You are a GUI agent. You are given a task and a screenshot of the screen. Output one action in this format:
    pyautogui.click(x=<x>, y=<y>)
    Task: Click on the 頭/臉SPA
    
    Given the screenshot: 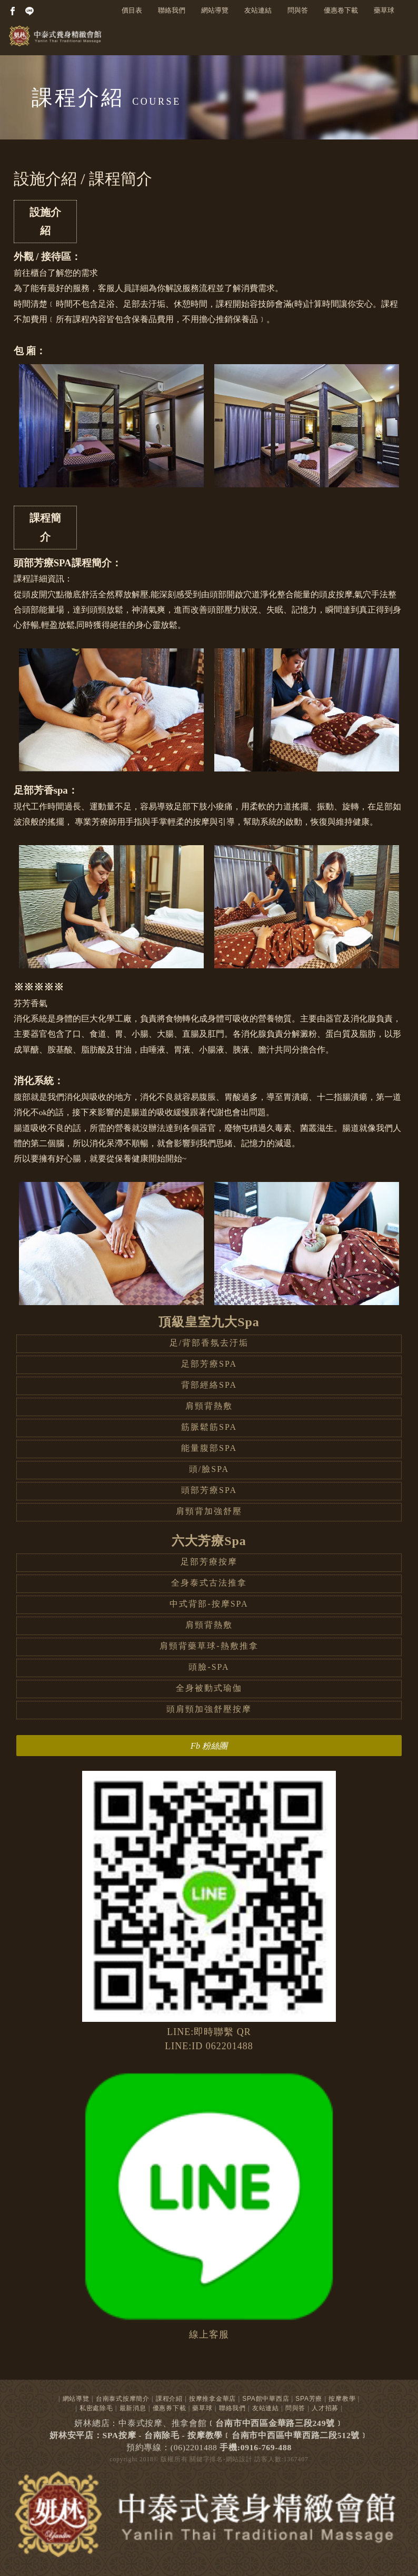 What is the action you would take?
    pyautogui.click(x=209, y=1469)
    